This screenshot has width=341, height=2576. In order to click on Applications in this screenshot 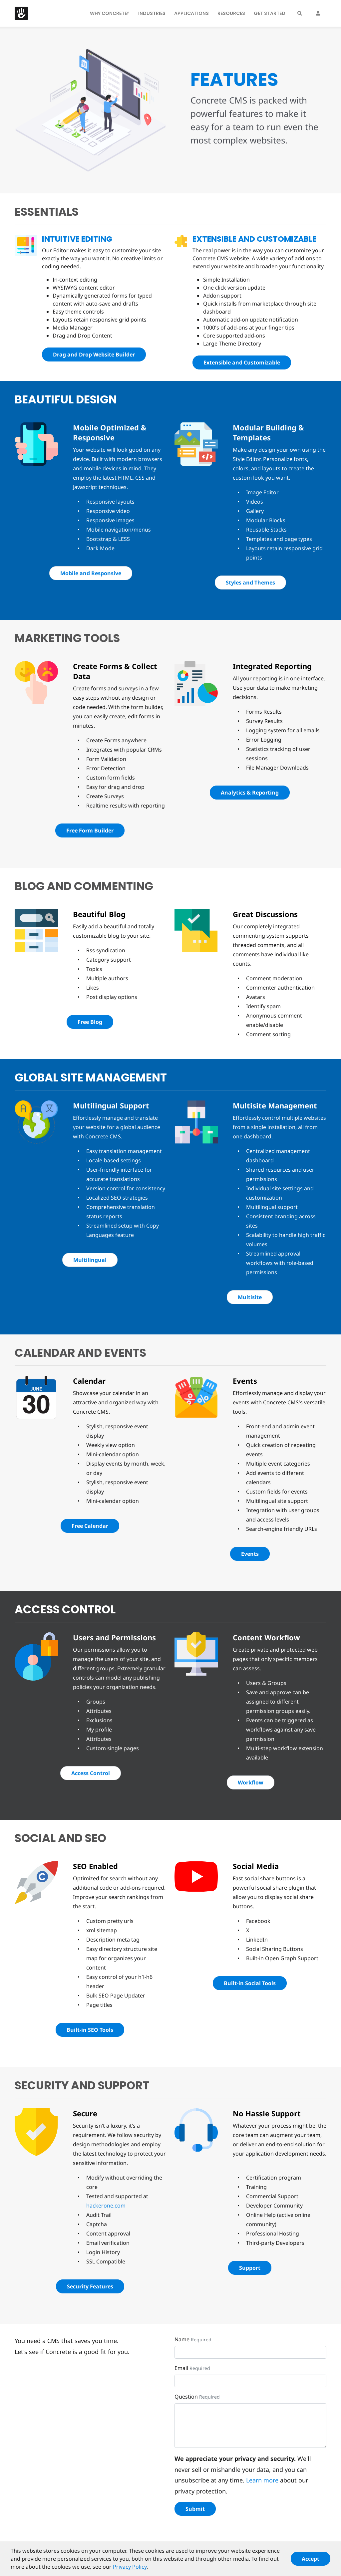, I will do `click(191, 13)`.